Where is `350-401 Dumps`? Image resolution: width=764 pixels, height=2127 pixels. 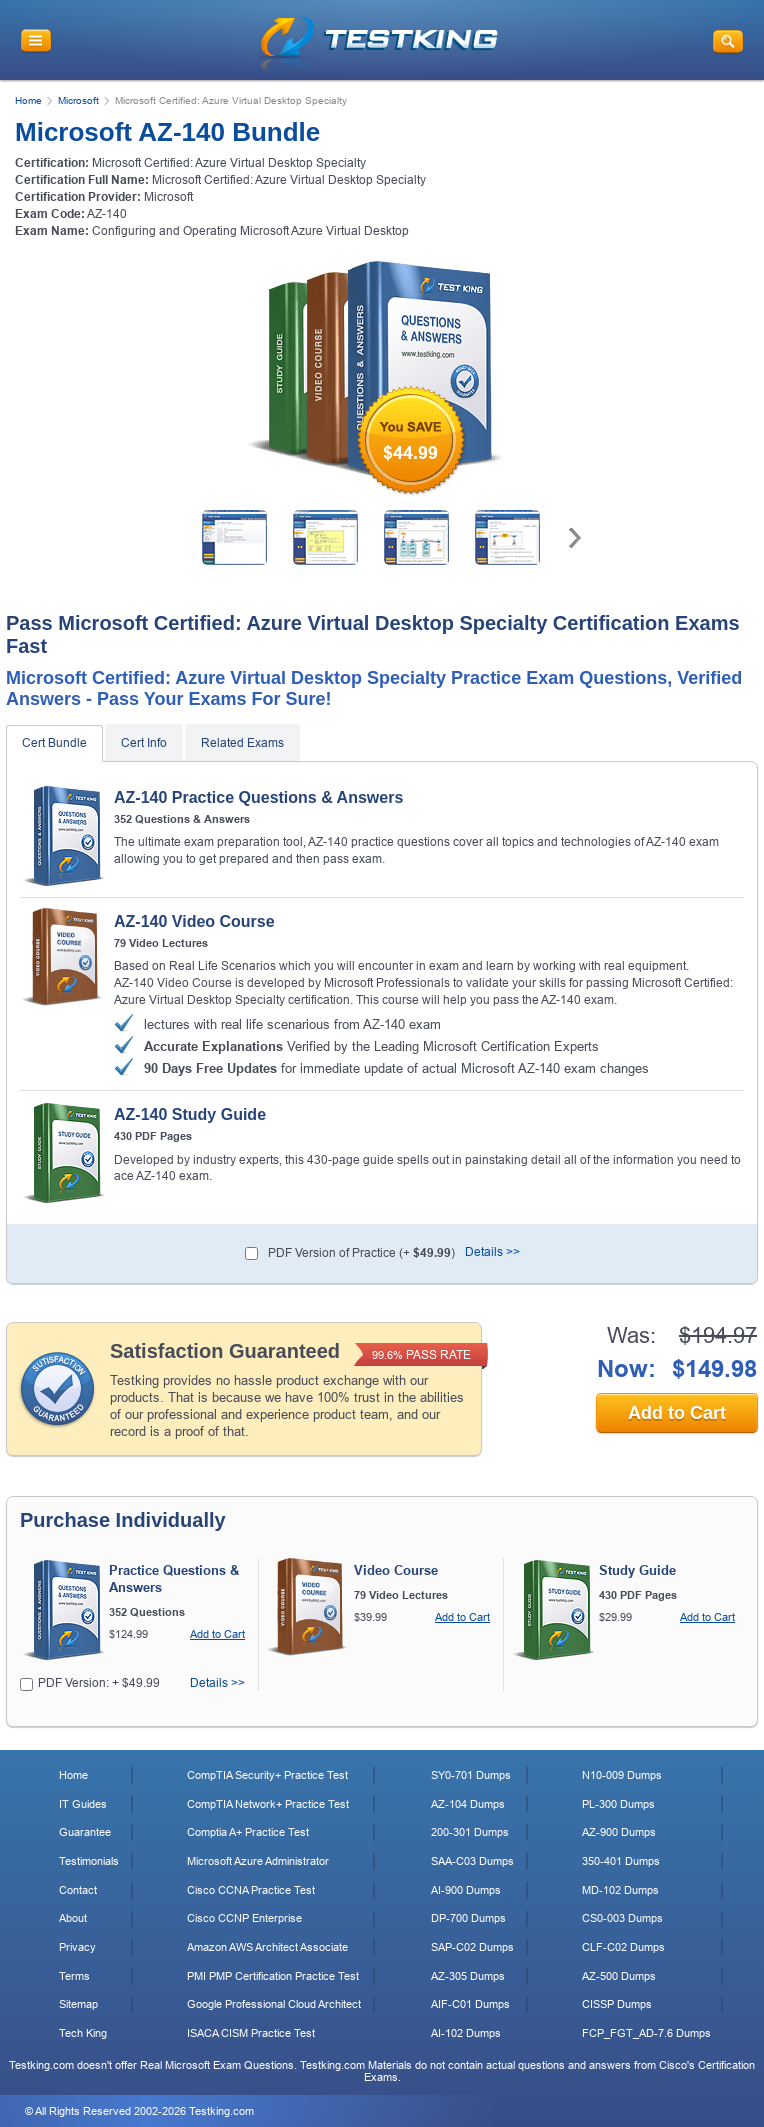 350-401 Dumps is located at coordinates (621, 1861).